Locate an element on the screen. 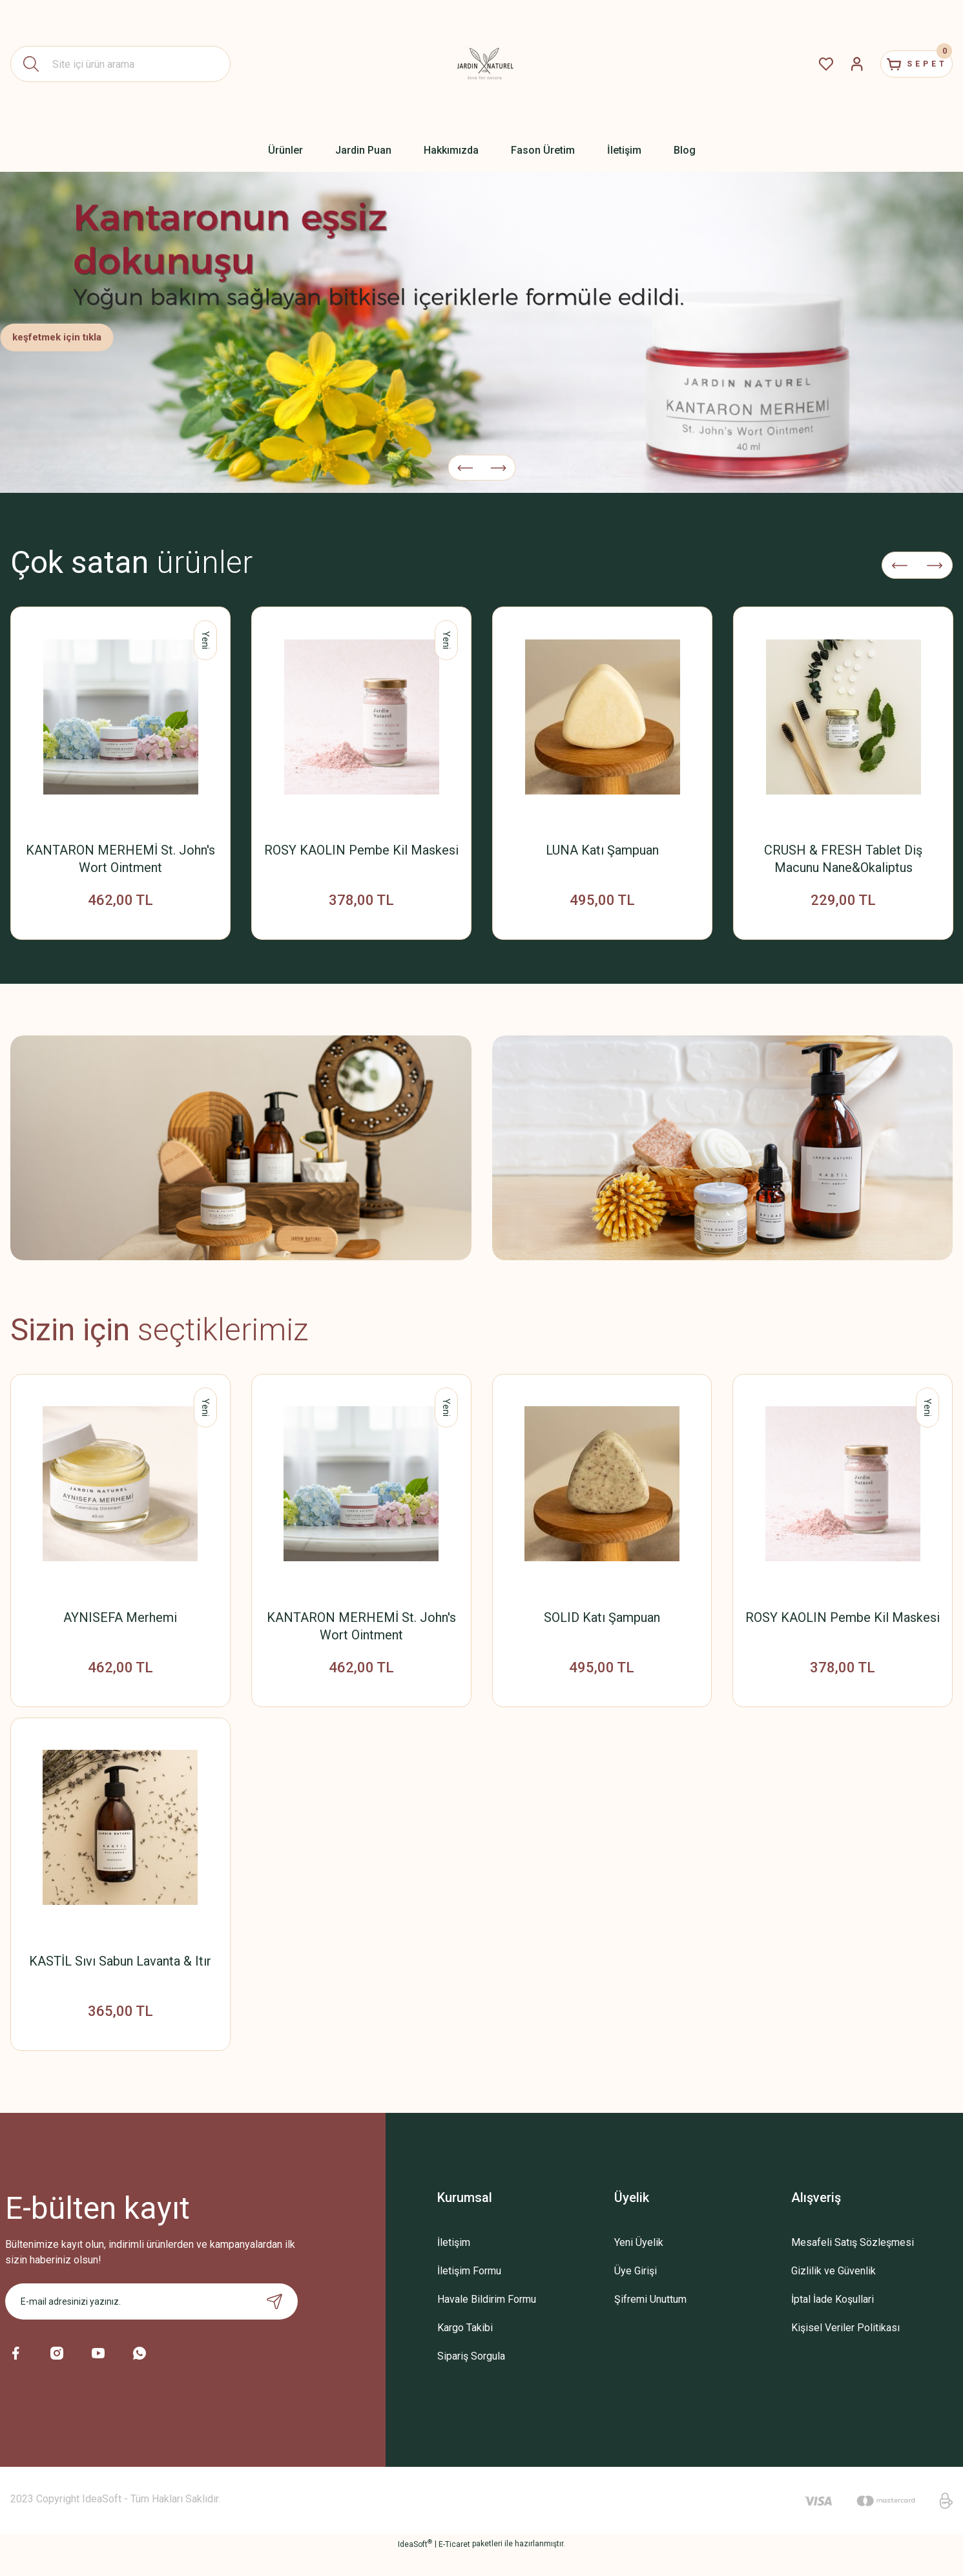 The width and height of the screenshot is (963, 2576). Şifremi Unuttum is located at coordinates (650, 2322).